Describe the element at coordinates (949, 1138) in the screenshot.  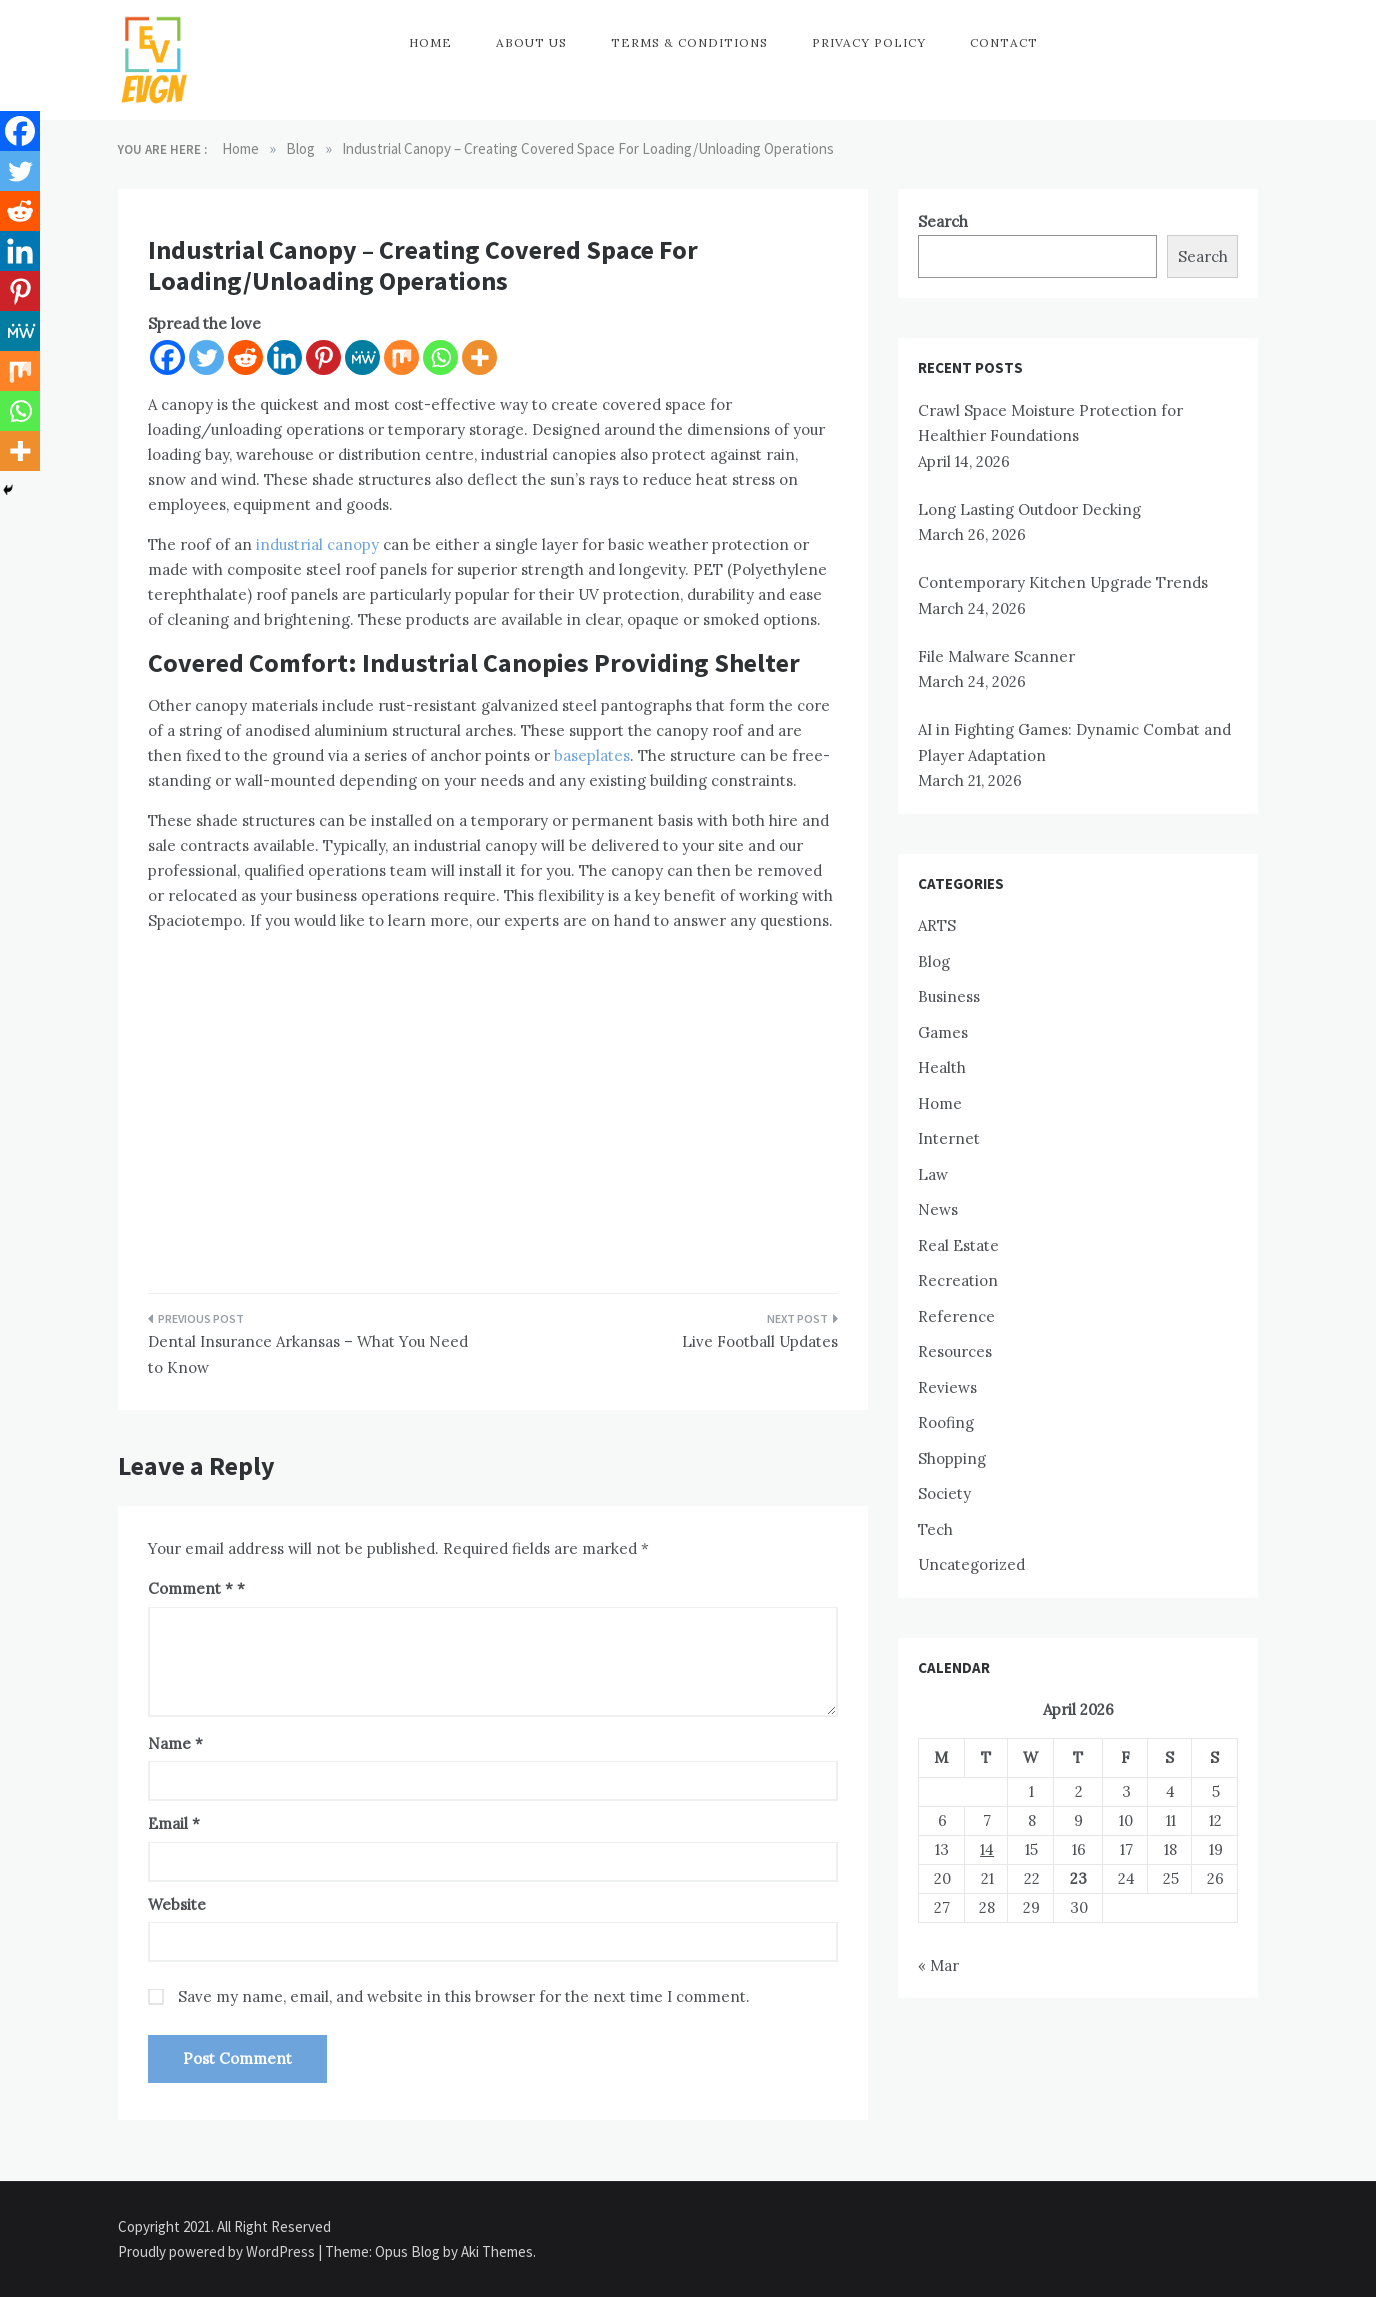
I see `Internet` at that location.